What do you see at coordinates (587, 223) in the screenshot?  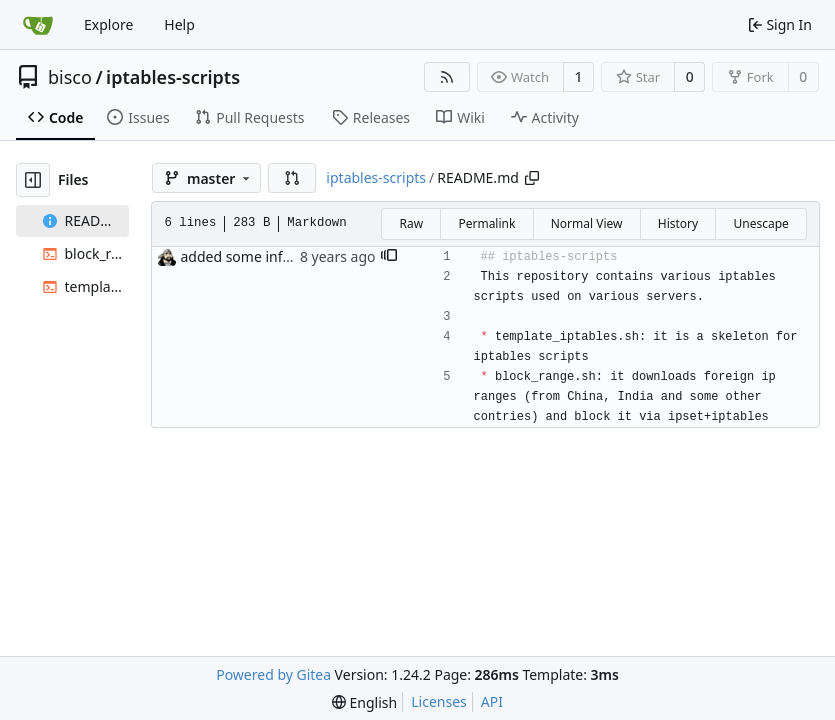 I see `Normal View` at bounding box center [587, 223].